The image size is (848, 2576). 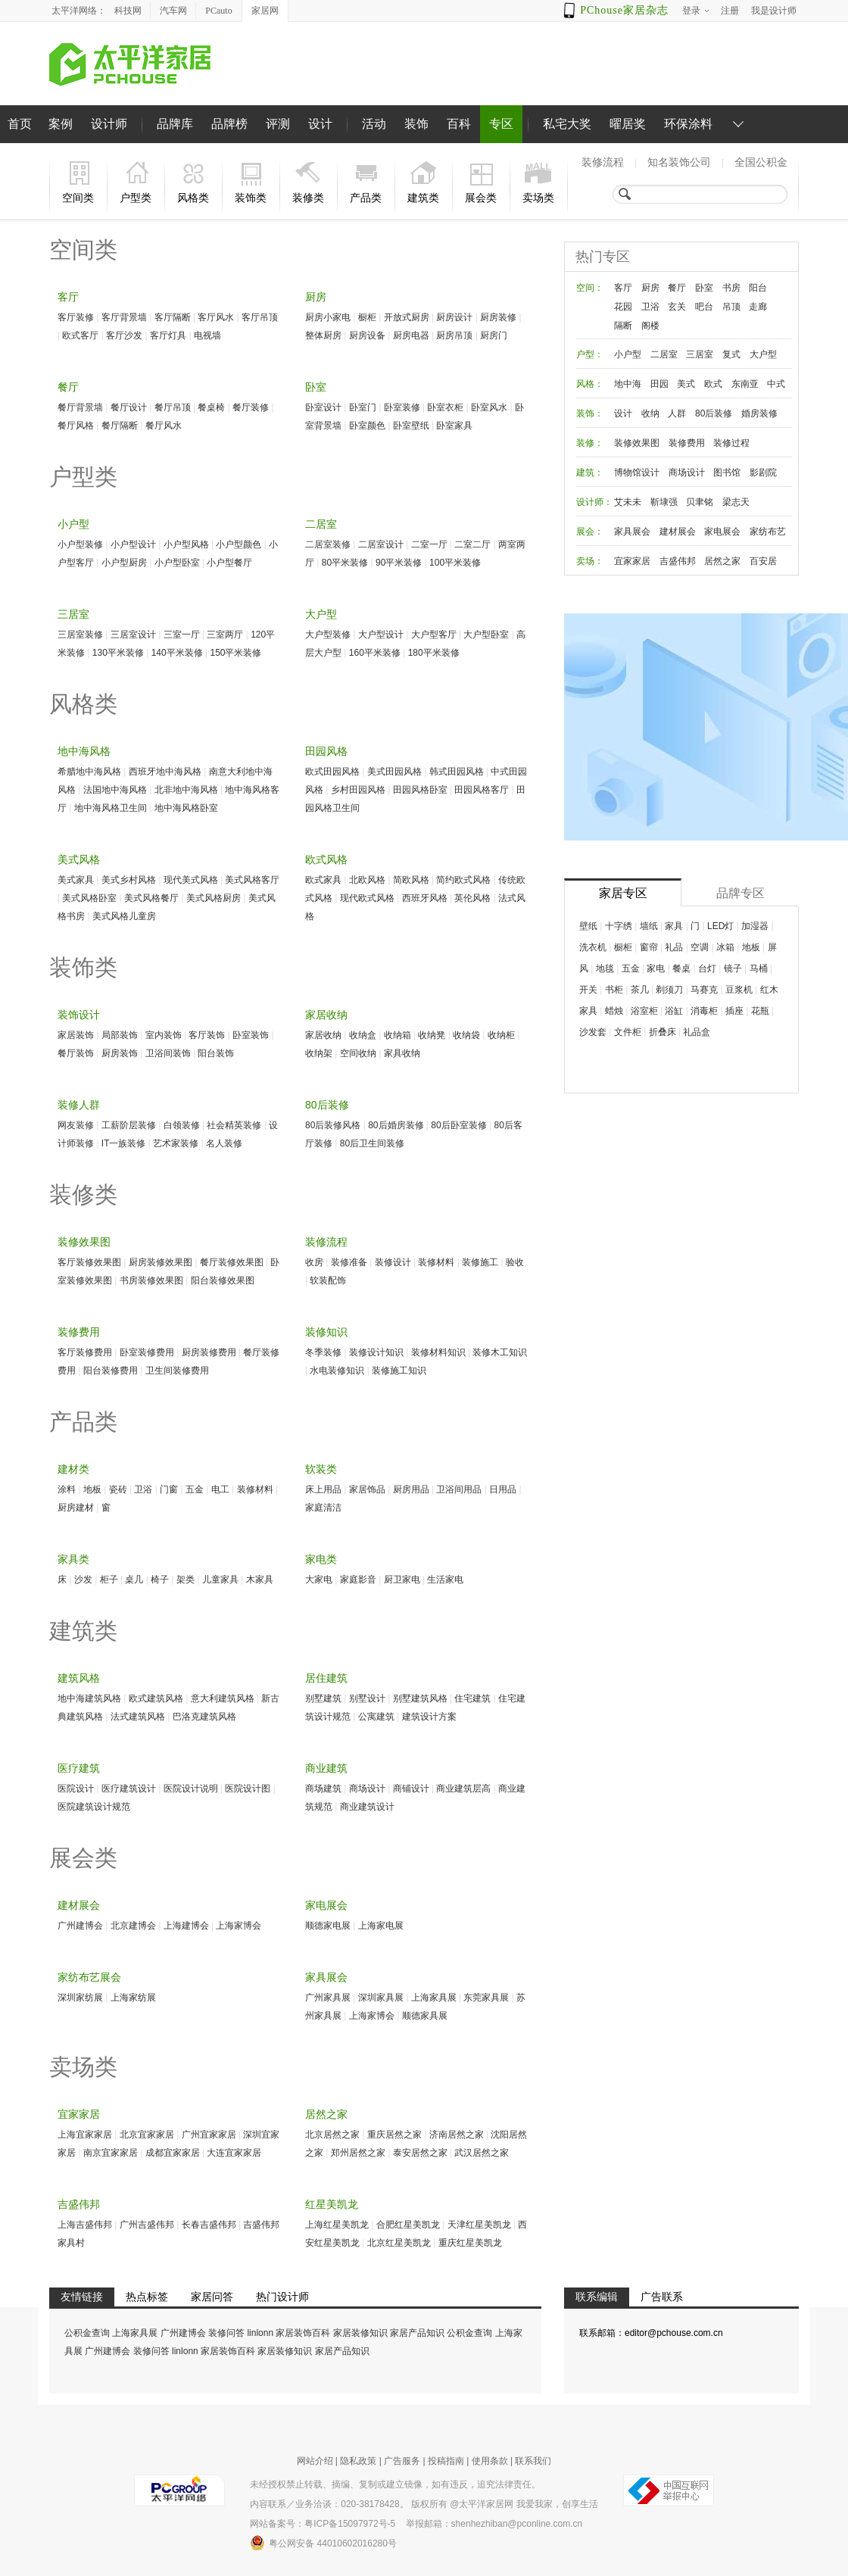 What do you see at coordinates (704, 306) in the screenshot?
I see `吧台` at bounding box center [704, 306].